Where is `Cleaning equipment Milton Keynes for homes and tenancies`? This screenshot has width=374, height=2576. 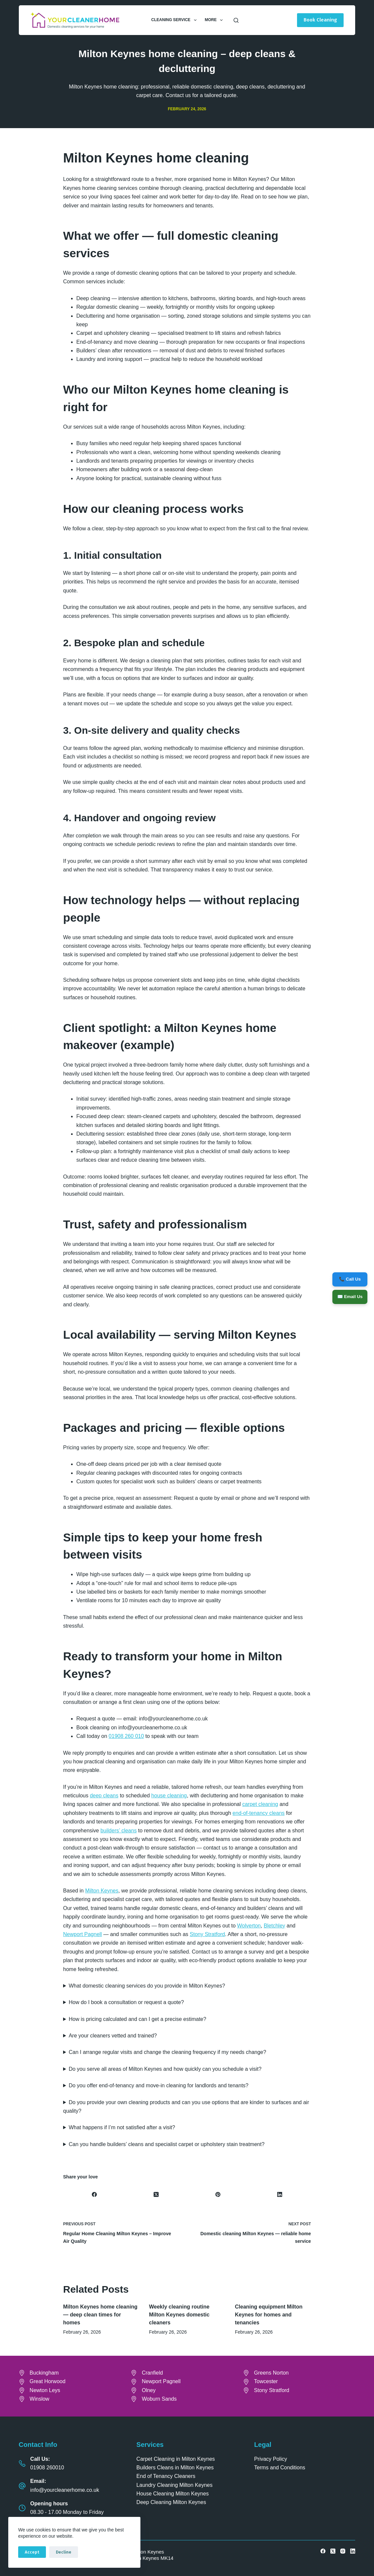 Cleaning equipment Milton Keynes for homes and tenancies is located at coordinates (268, 2314).